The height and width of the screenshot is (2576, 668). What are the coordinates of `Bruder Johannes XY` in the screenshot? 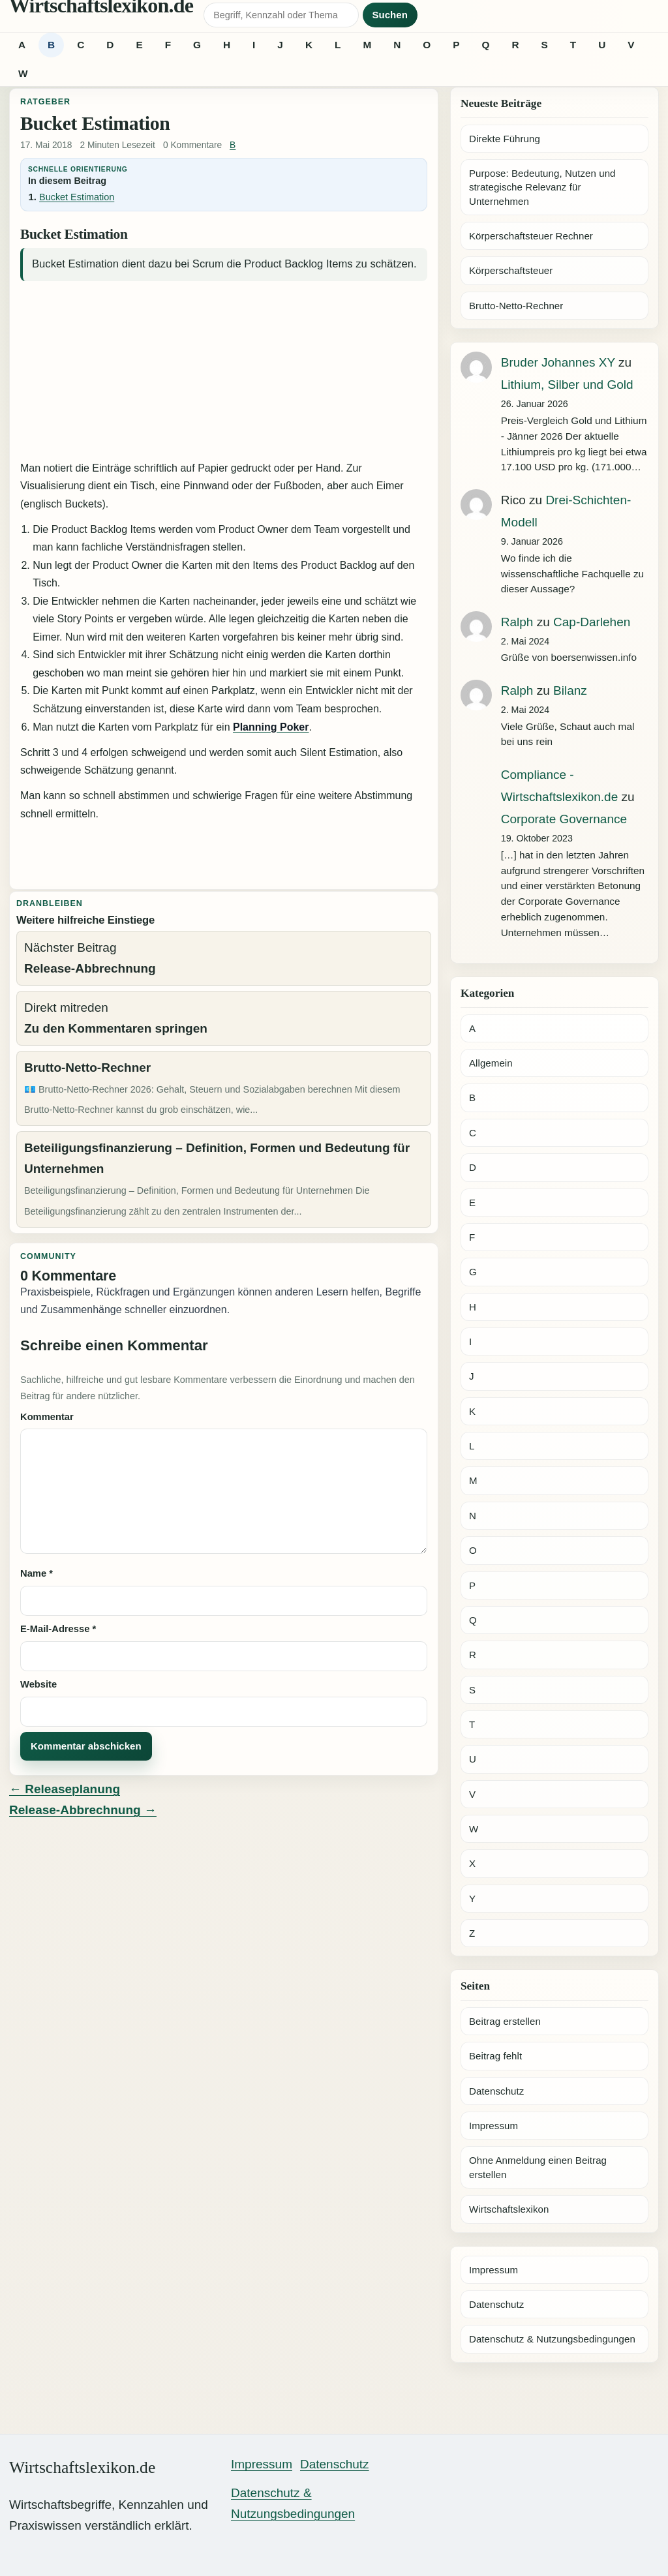 It's located at (558, 362).